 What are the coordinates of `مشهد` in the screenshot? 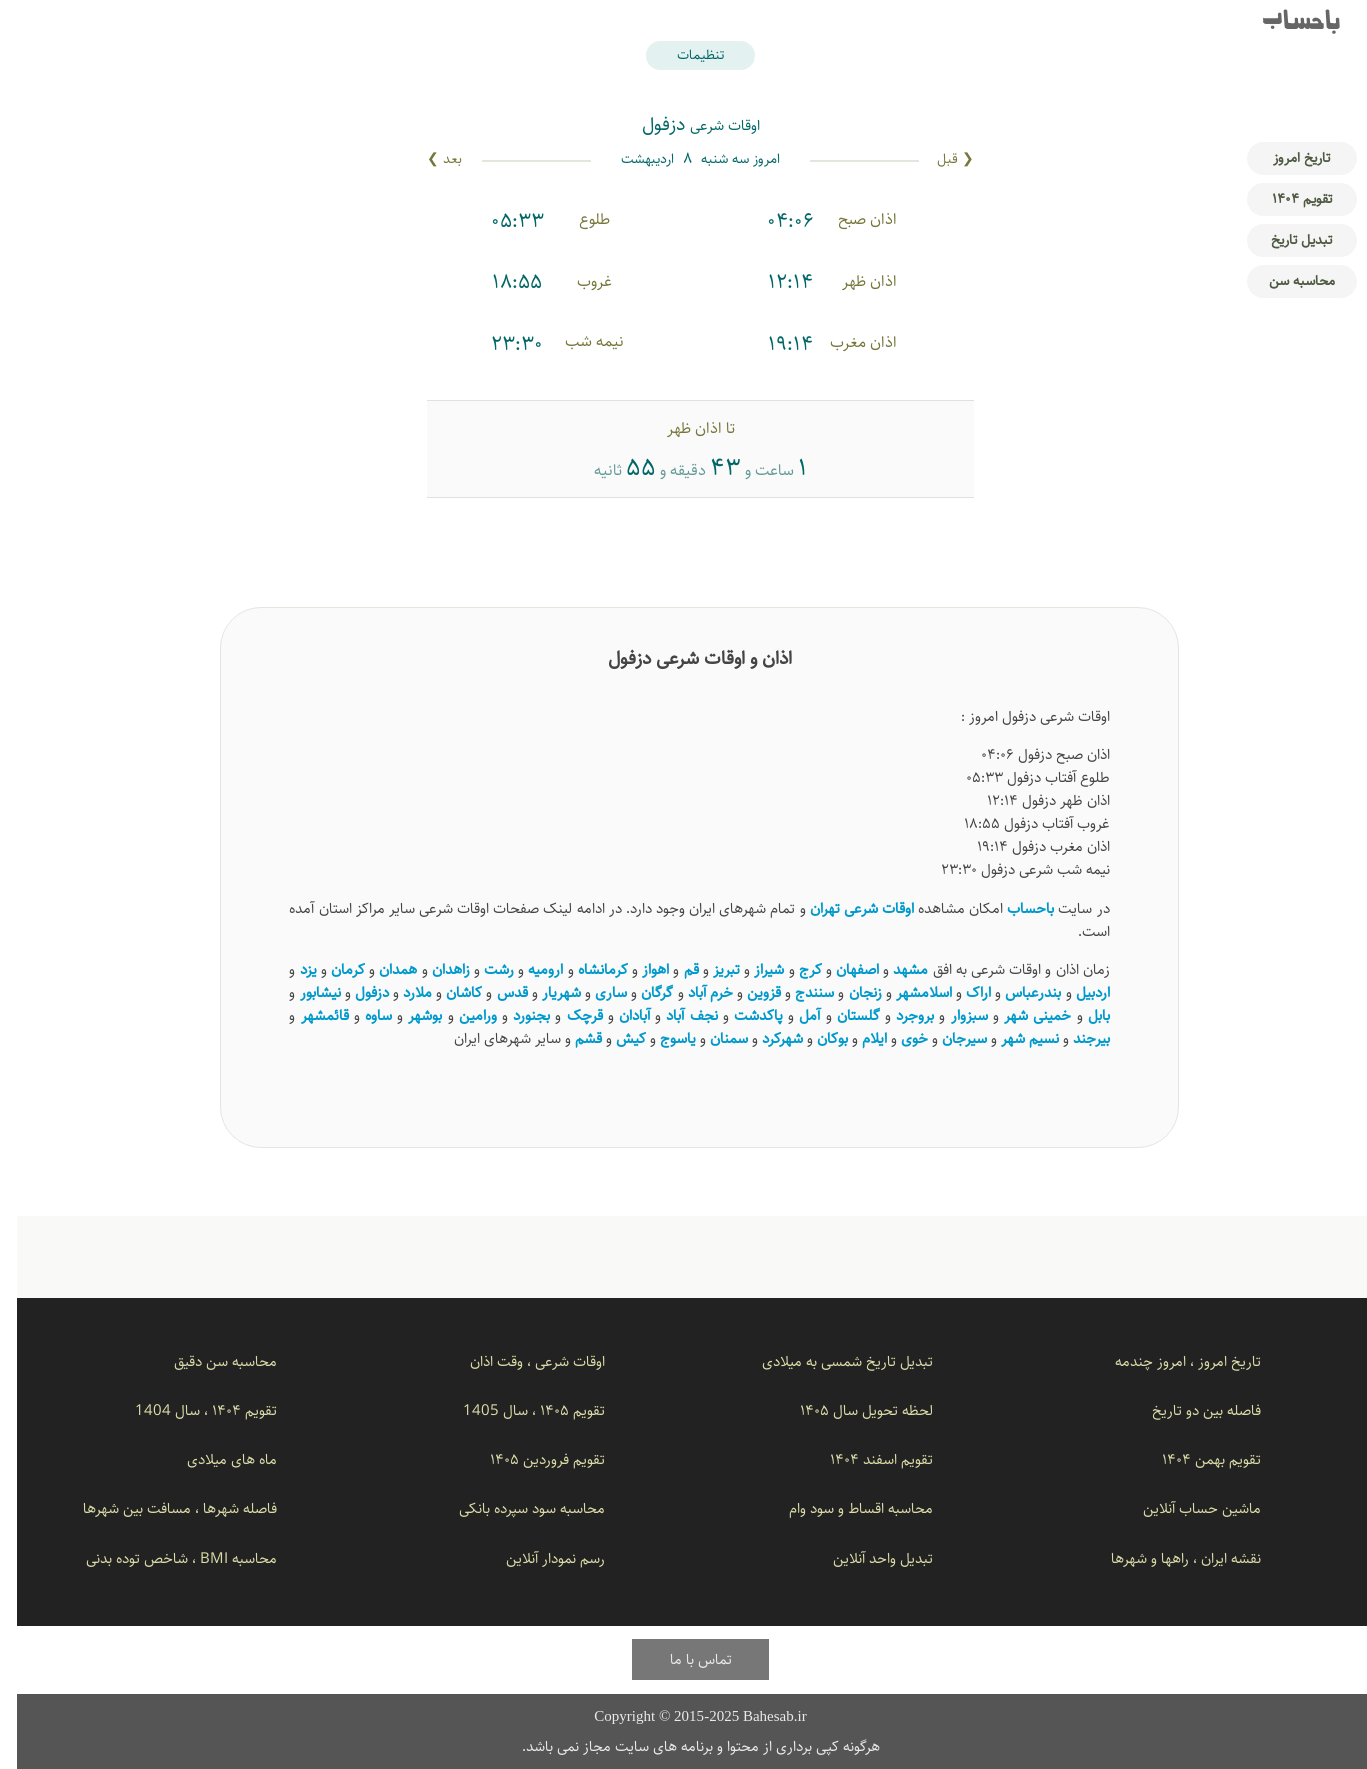 It's located at (893, 969).